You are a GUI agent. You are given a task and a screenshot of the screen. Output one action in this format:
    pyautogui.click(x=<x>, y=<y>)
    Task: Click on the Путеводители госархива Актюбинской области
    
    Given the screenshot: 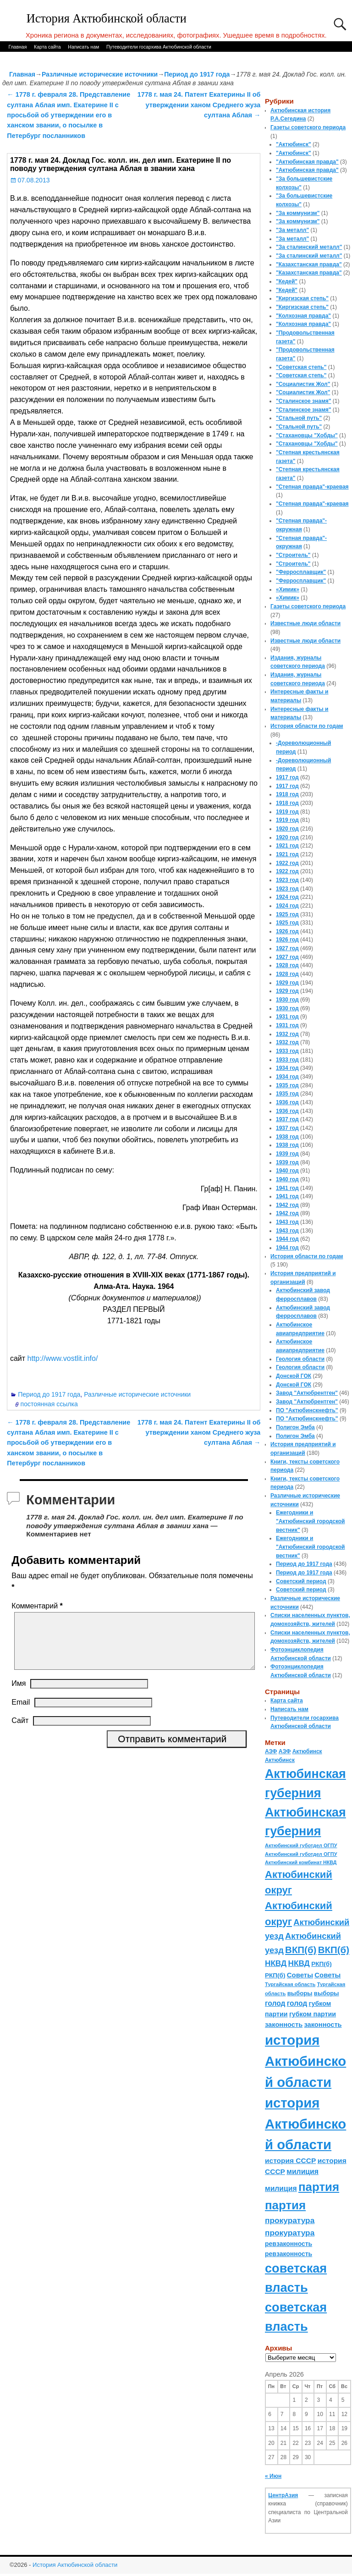 What is the action you would take?
    pyautogui.click(x=158, y=47)
    